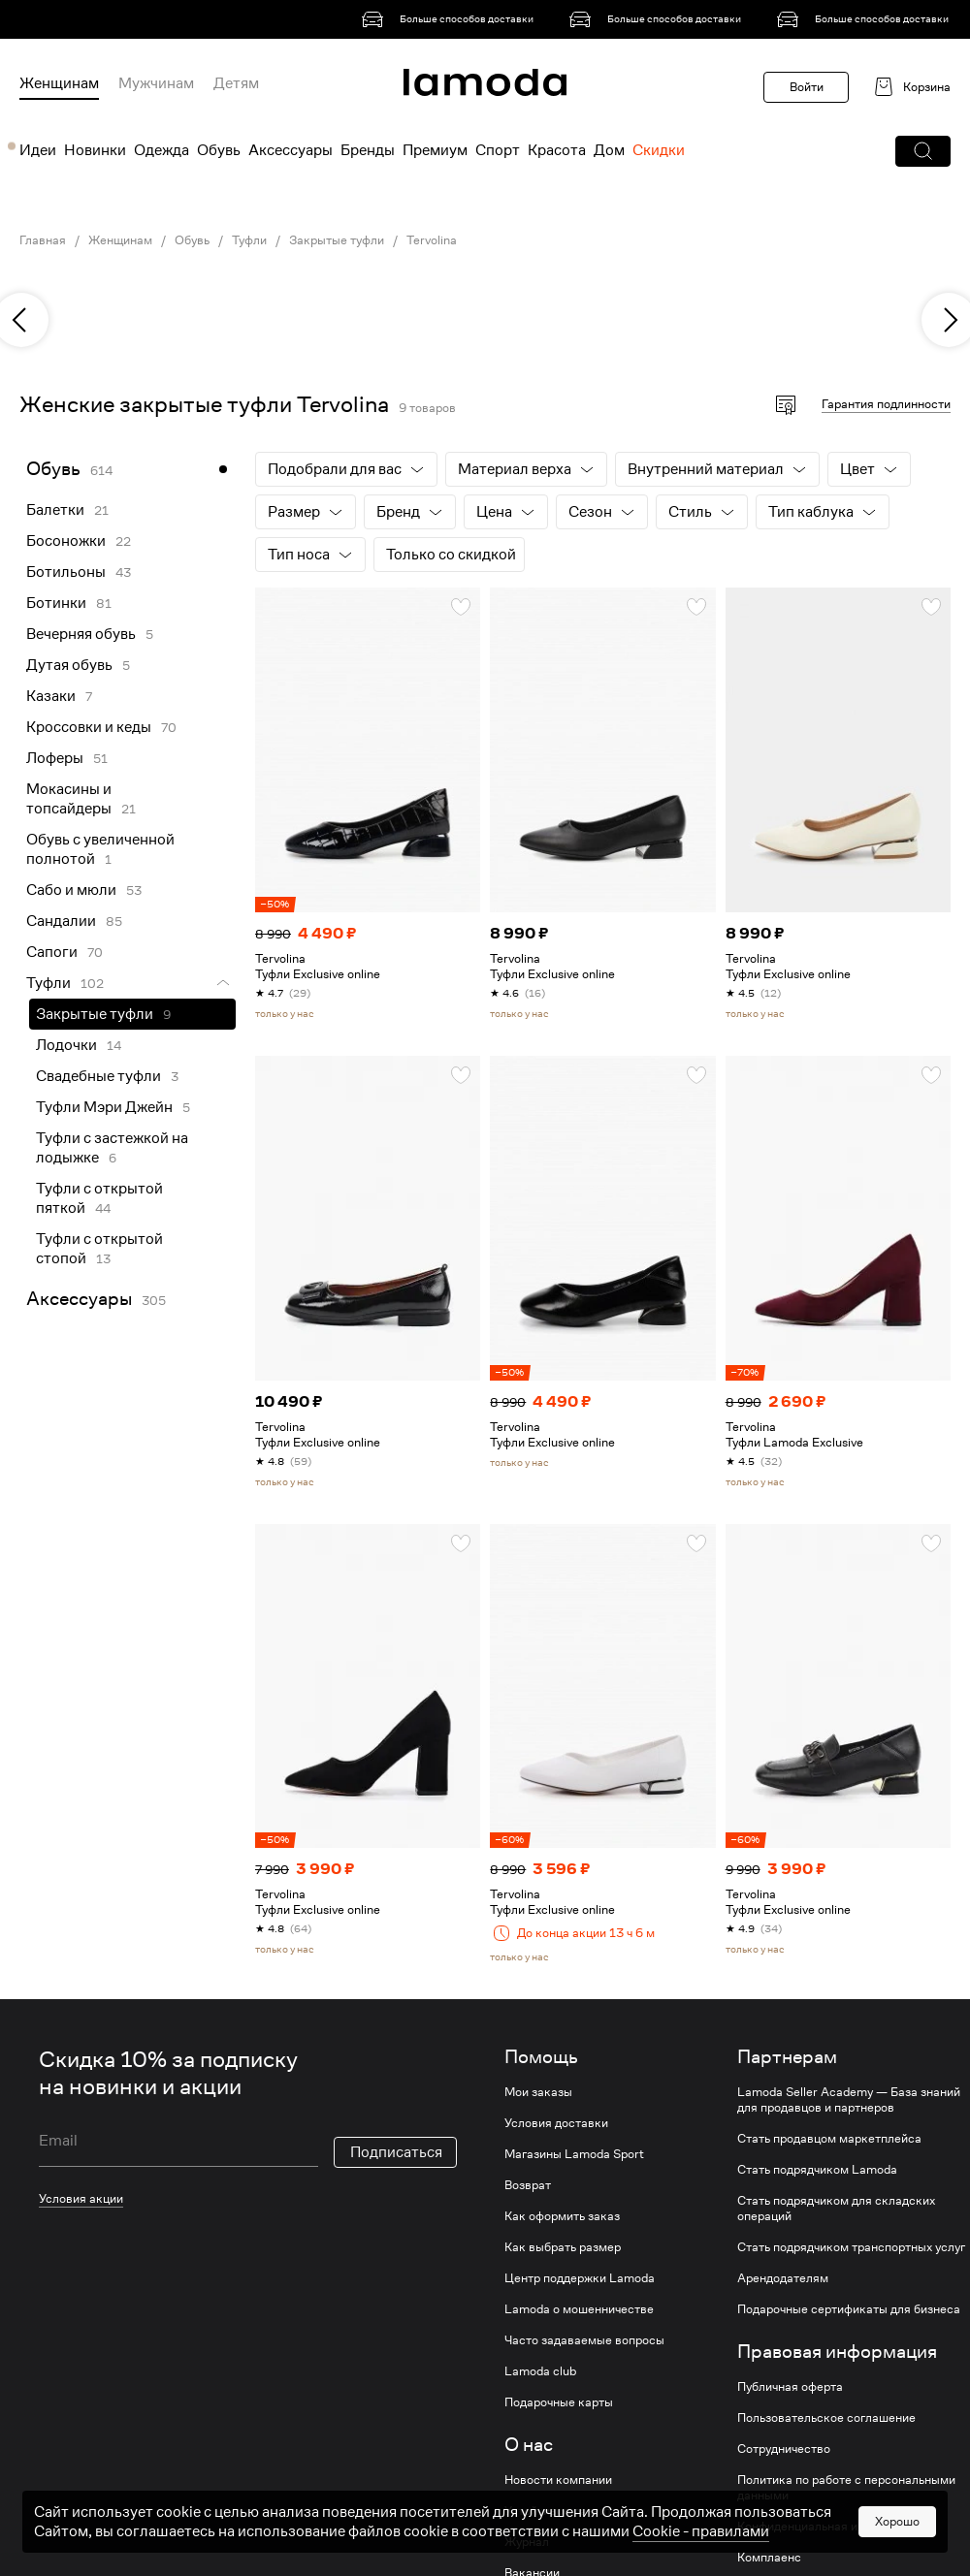 The image size is (970, 2576). What do you see at coordinates (120, 240) in the screenshot?
I see `Женщинам [link]` at bounding box center [120, 240].